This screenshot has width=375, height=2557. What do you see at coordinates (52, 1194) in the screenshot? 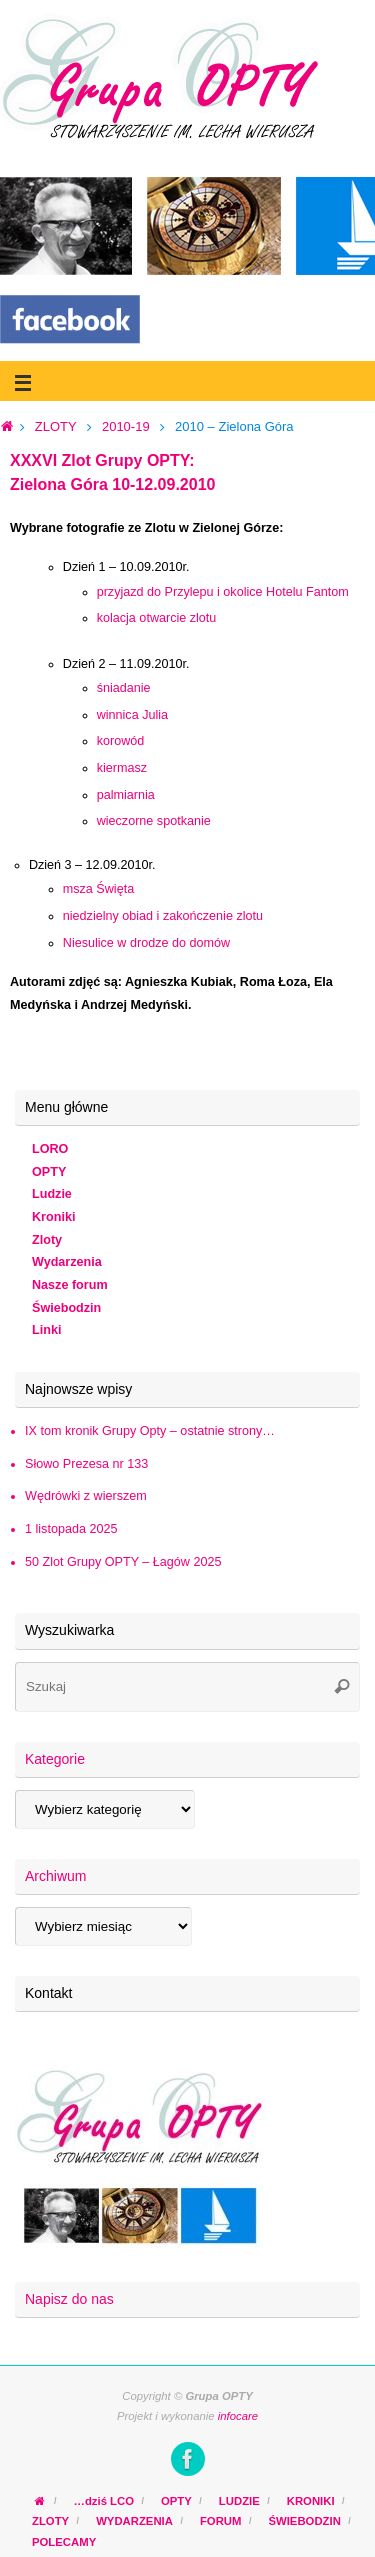
I see `Ludzie` at bounding box center [52, 1194].